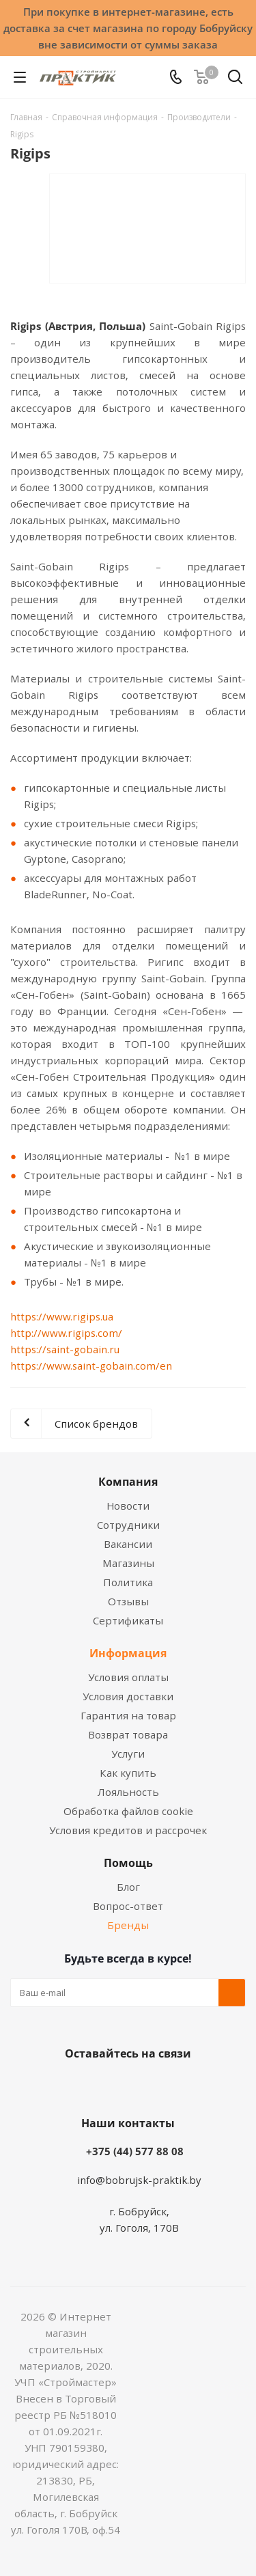 The image size is (256, 2576). I want to click on Возврат товара, so click(128, 1734).